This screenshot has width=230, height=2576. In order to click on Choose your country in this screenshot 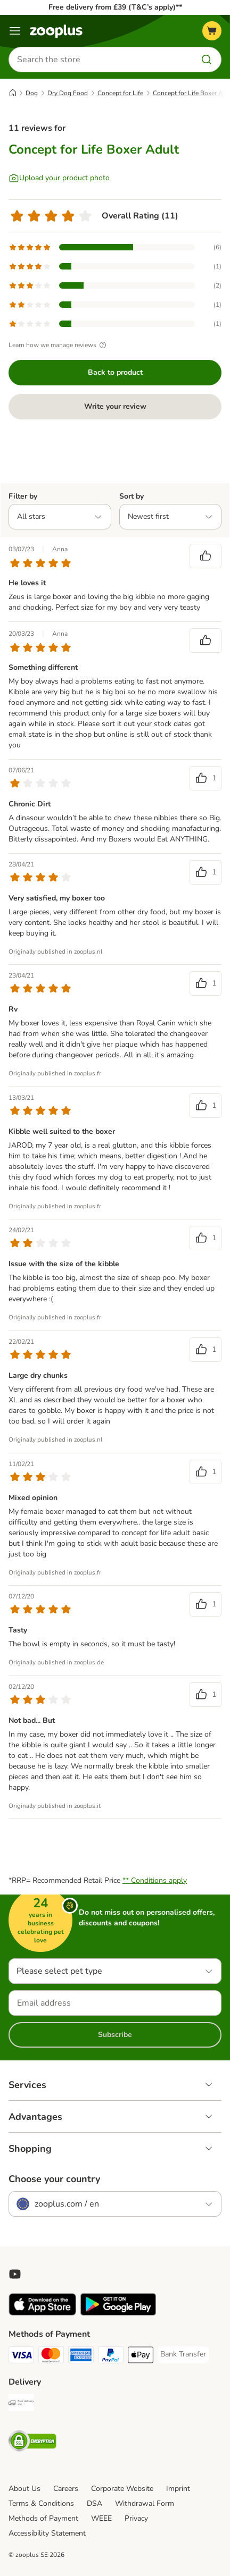, I will do `click(54, 2179)`.